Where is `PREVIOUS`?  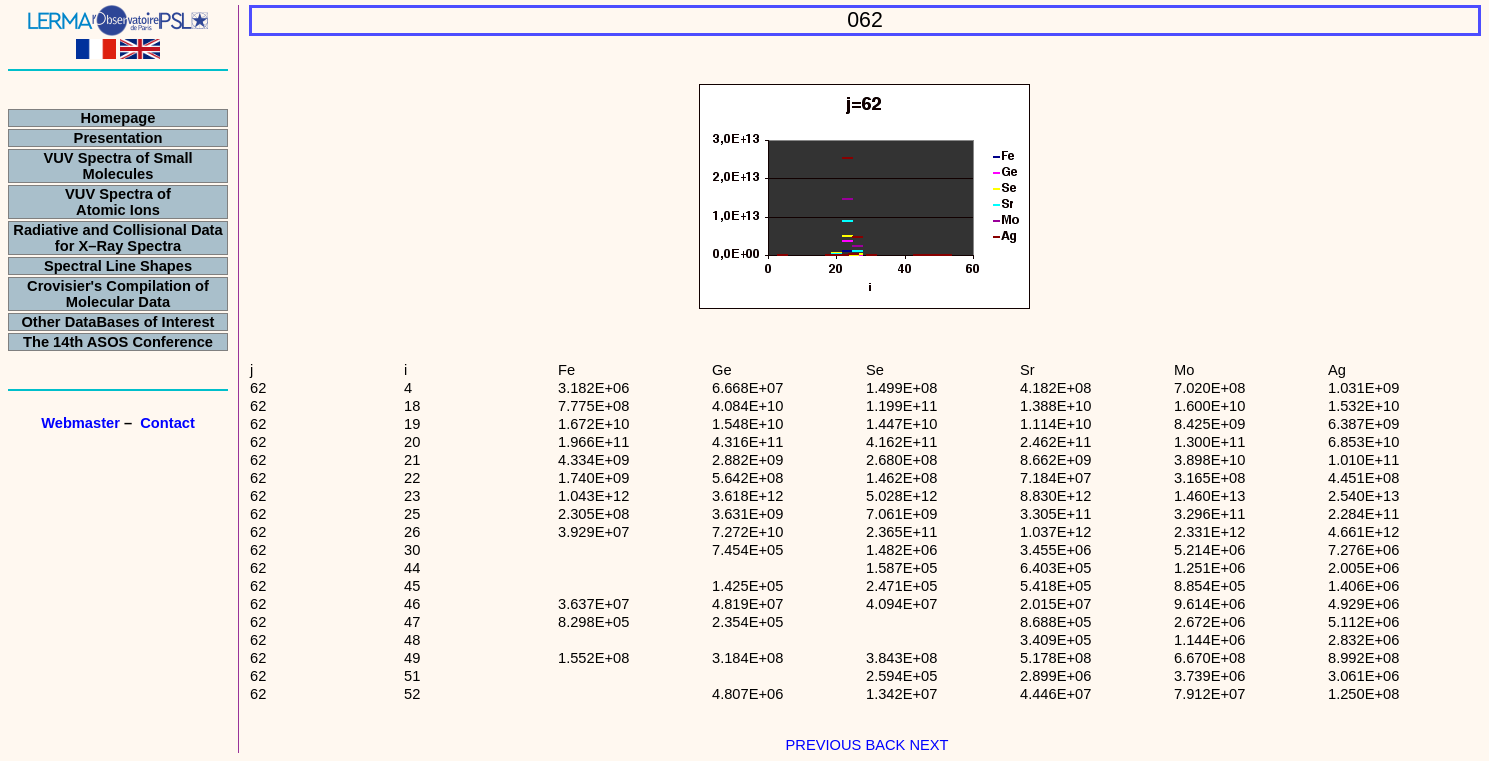
PREVIOUS is located at coordinates (824, 745).